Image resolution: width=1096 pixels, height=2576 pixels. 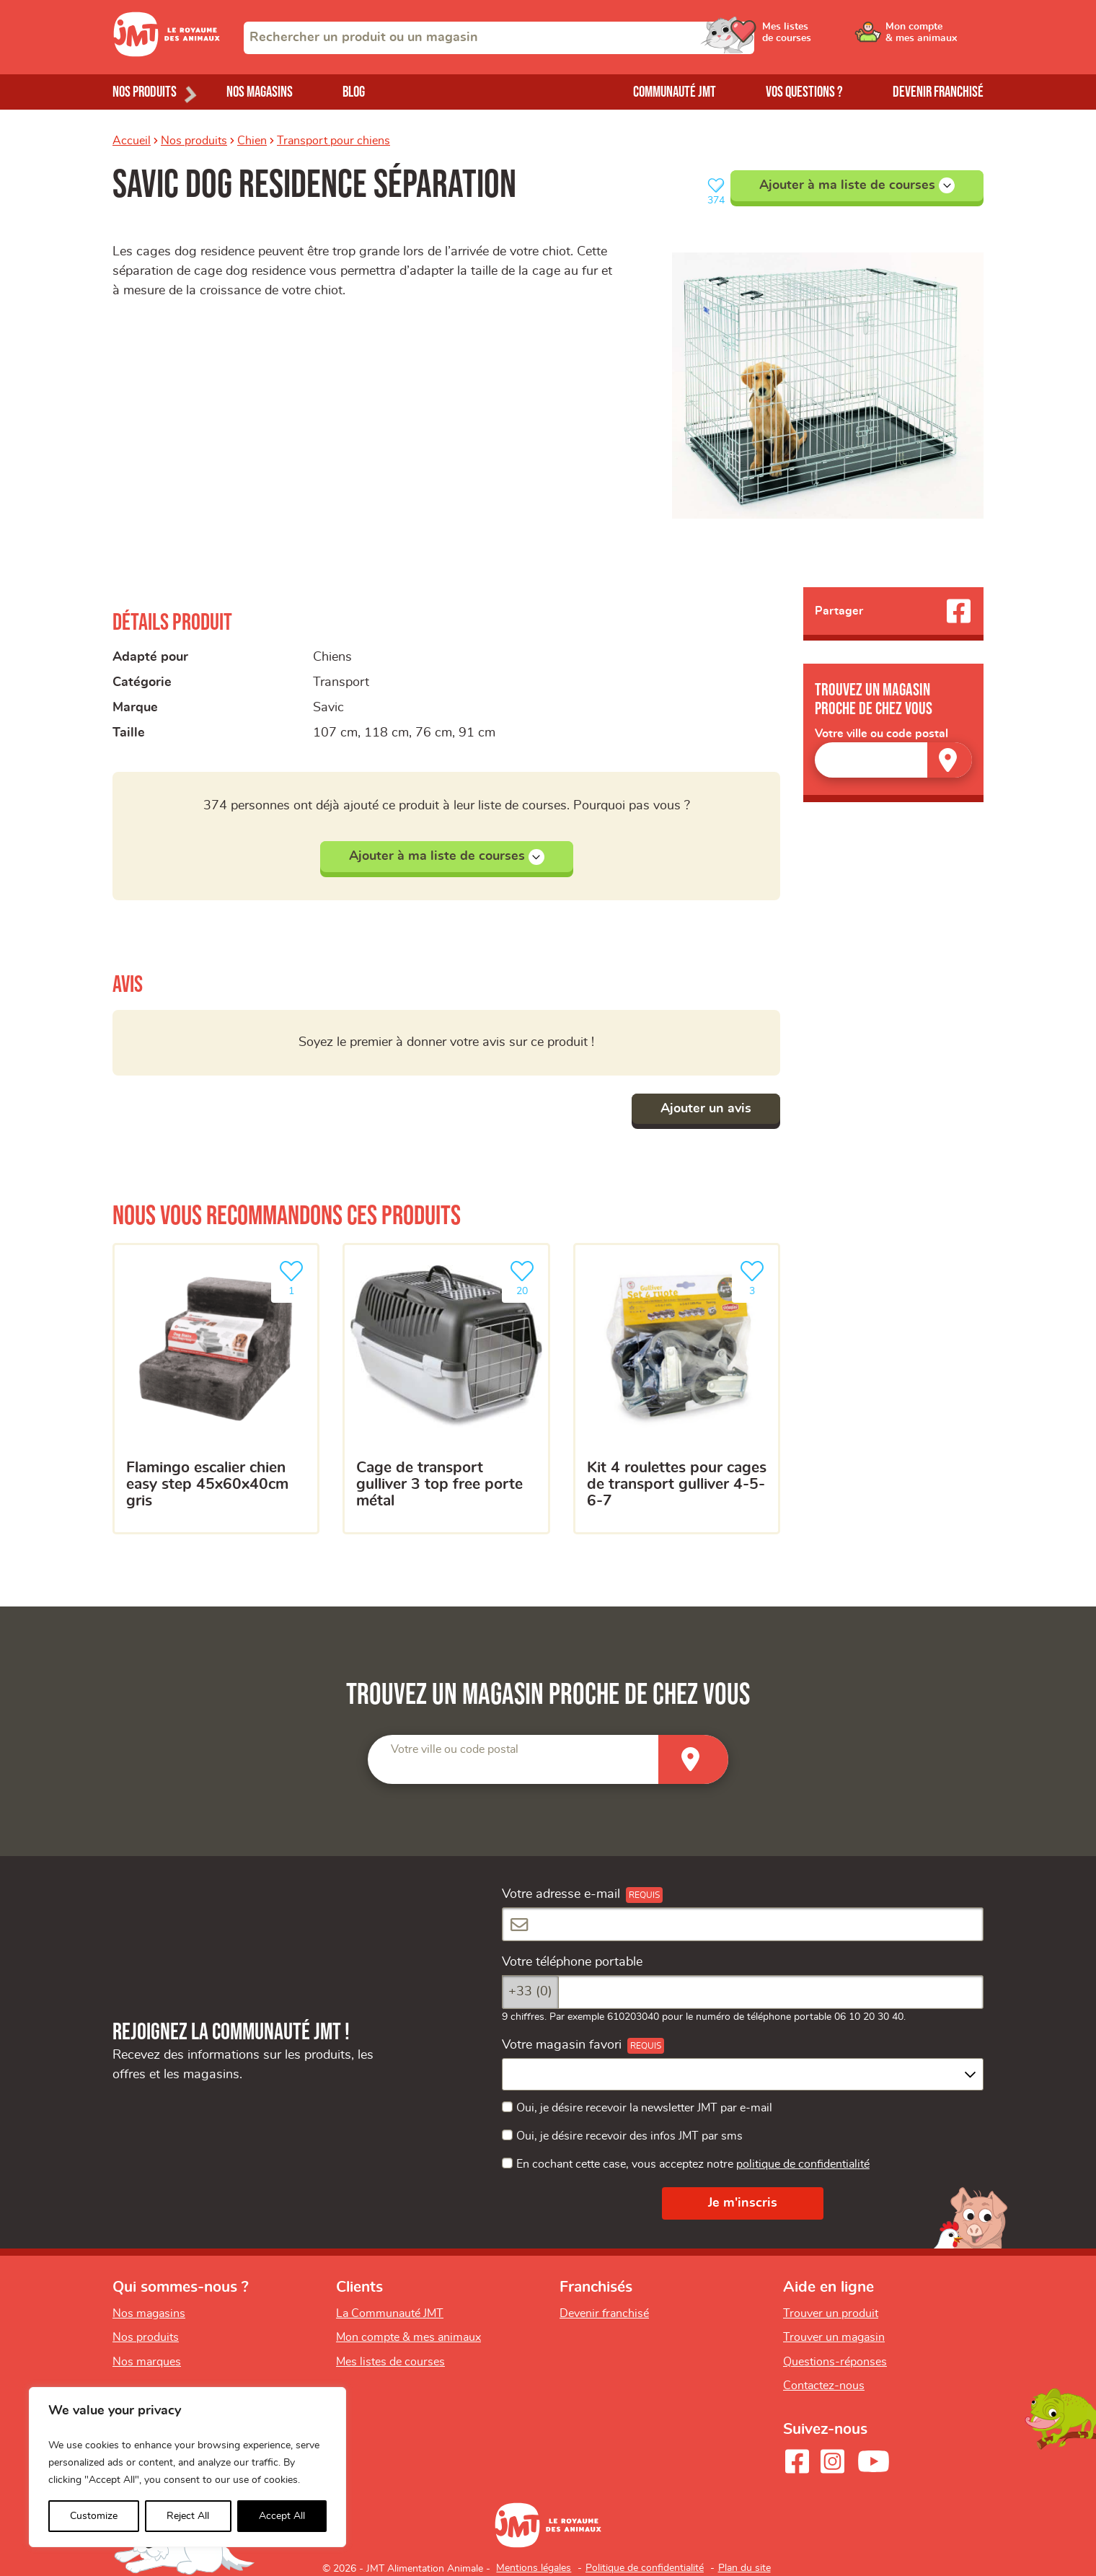 I want to click on Nos marques, so click(x=146, y=2362).